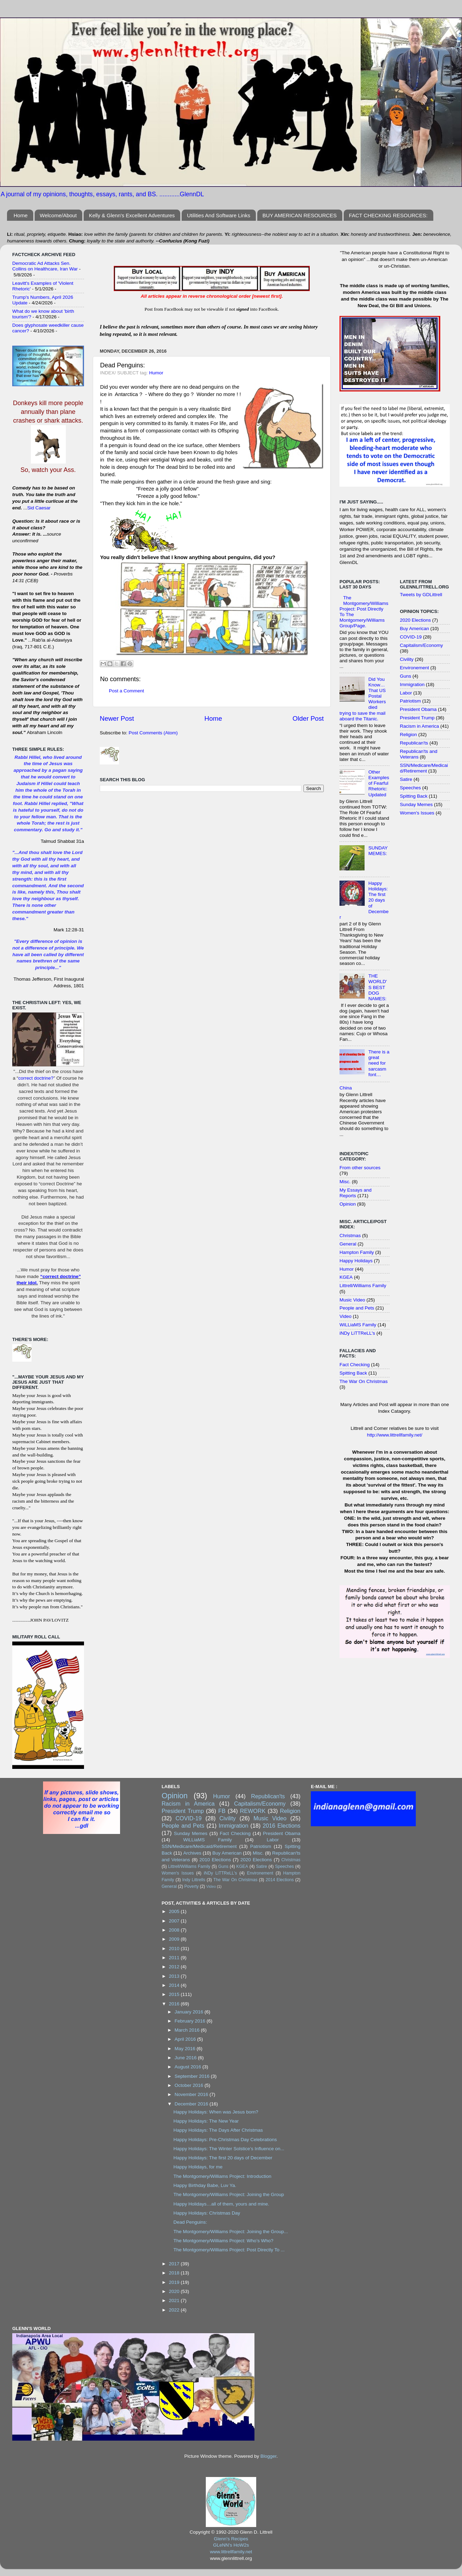  Describe the element at coordinates (350, 1235) in the screenshot. I see `Christmas` at that location.